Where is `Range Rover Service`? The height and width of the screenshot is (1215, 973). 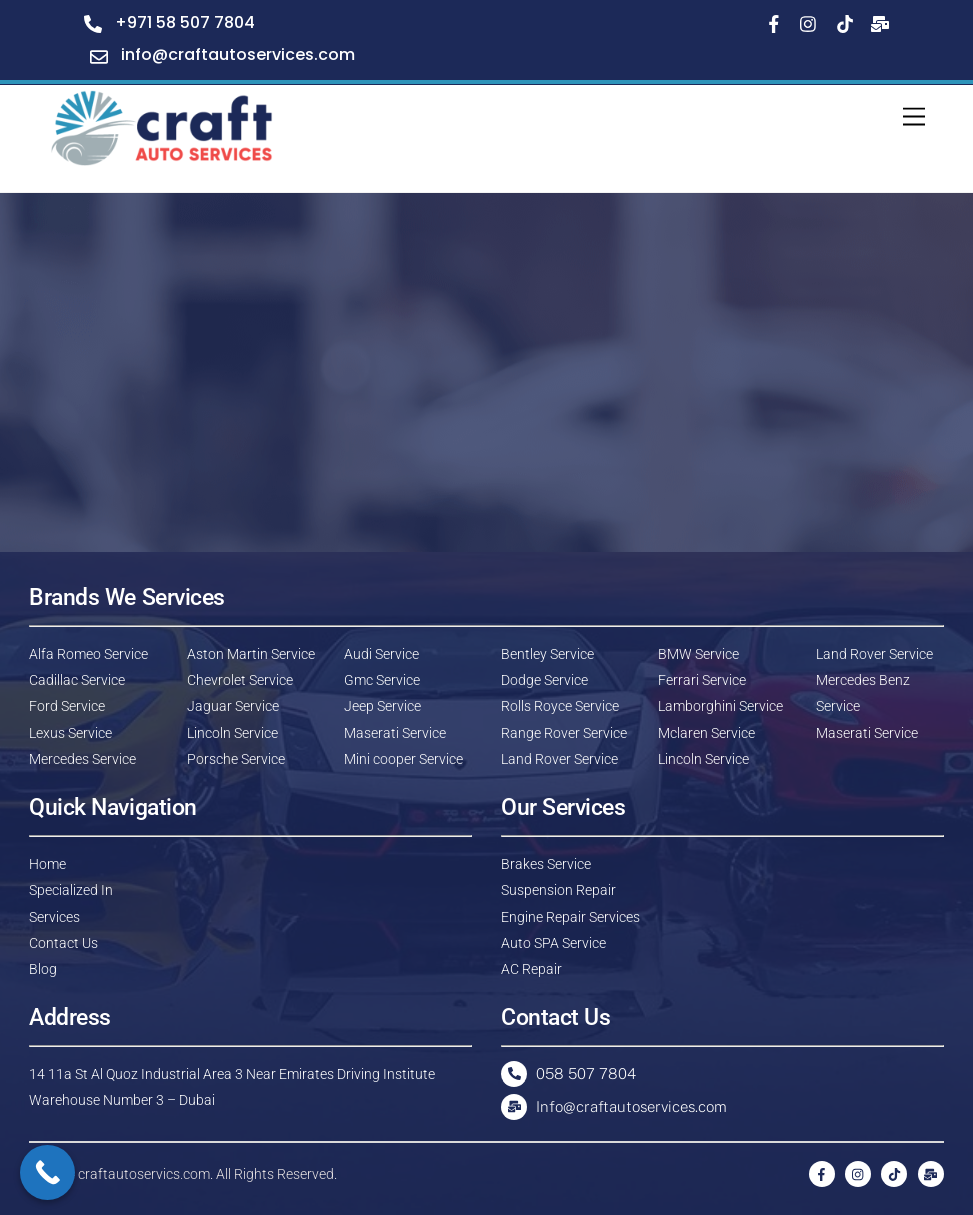
Range Rover Service is located at coordinates (564, 733).